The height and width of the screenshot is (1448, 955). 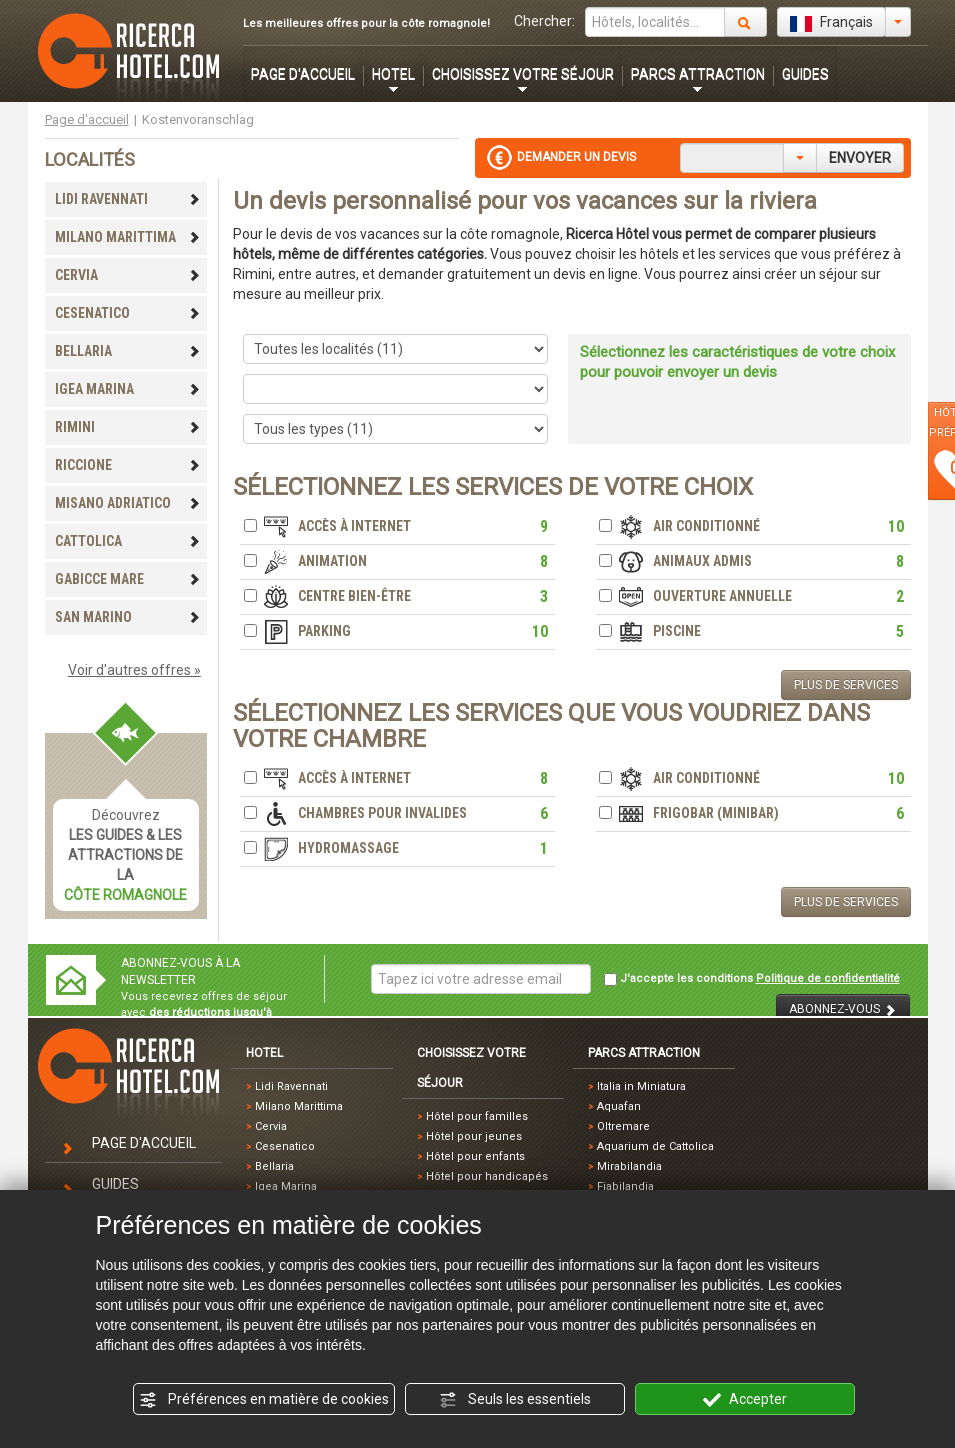 I want to click on CATTOLICA, so click(x=128, y=541).